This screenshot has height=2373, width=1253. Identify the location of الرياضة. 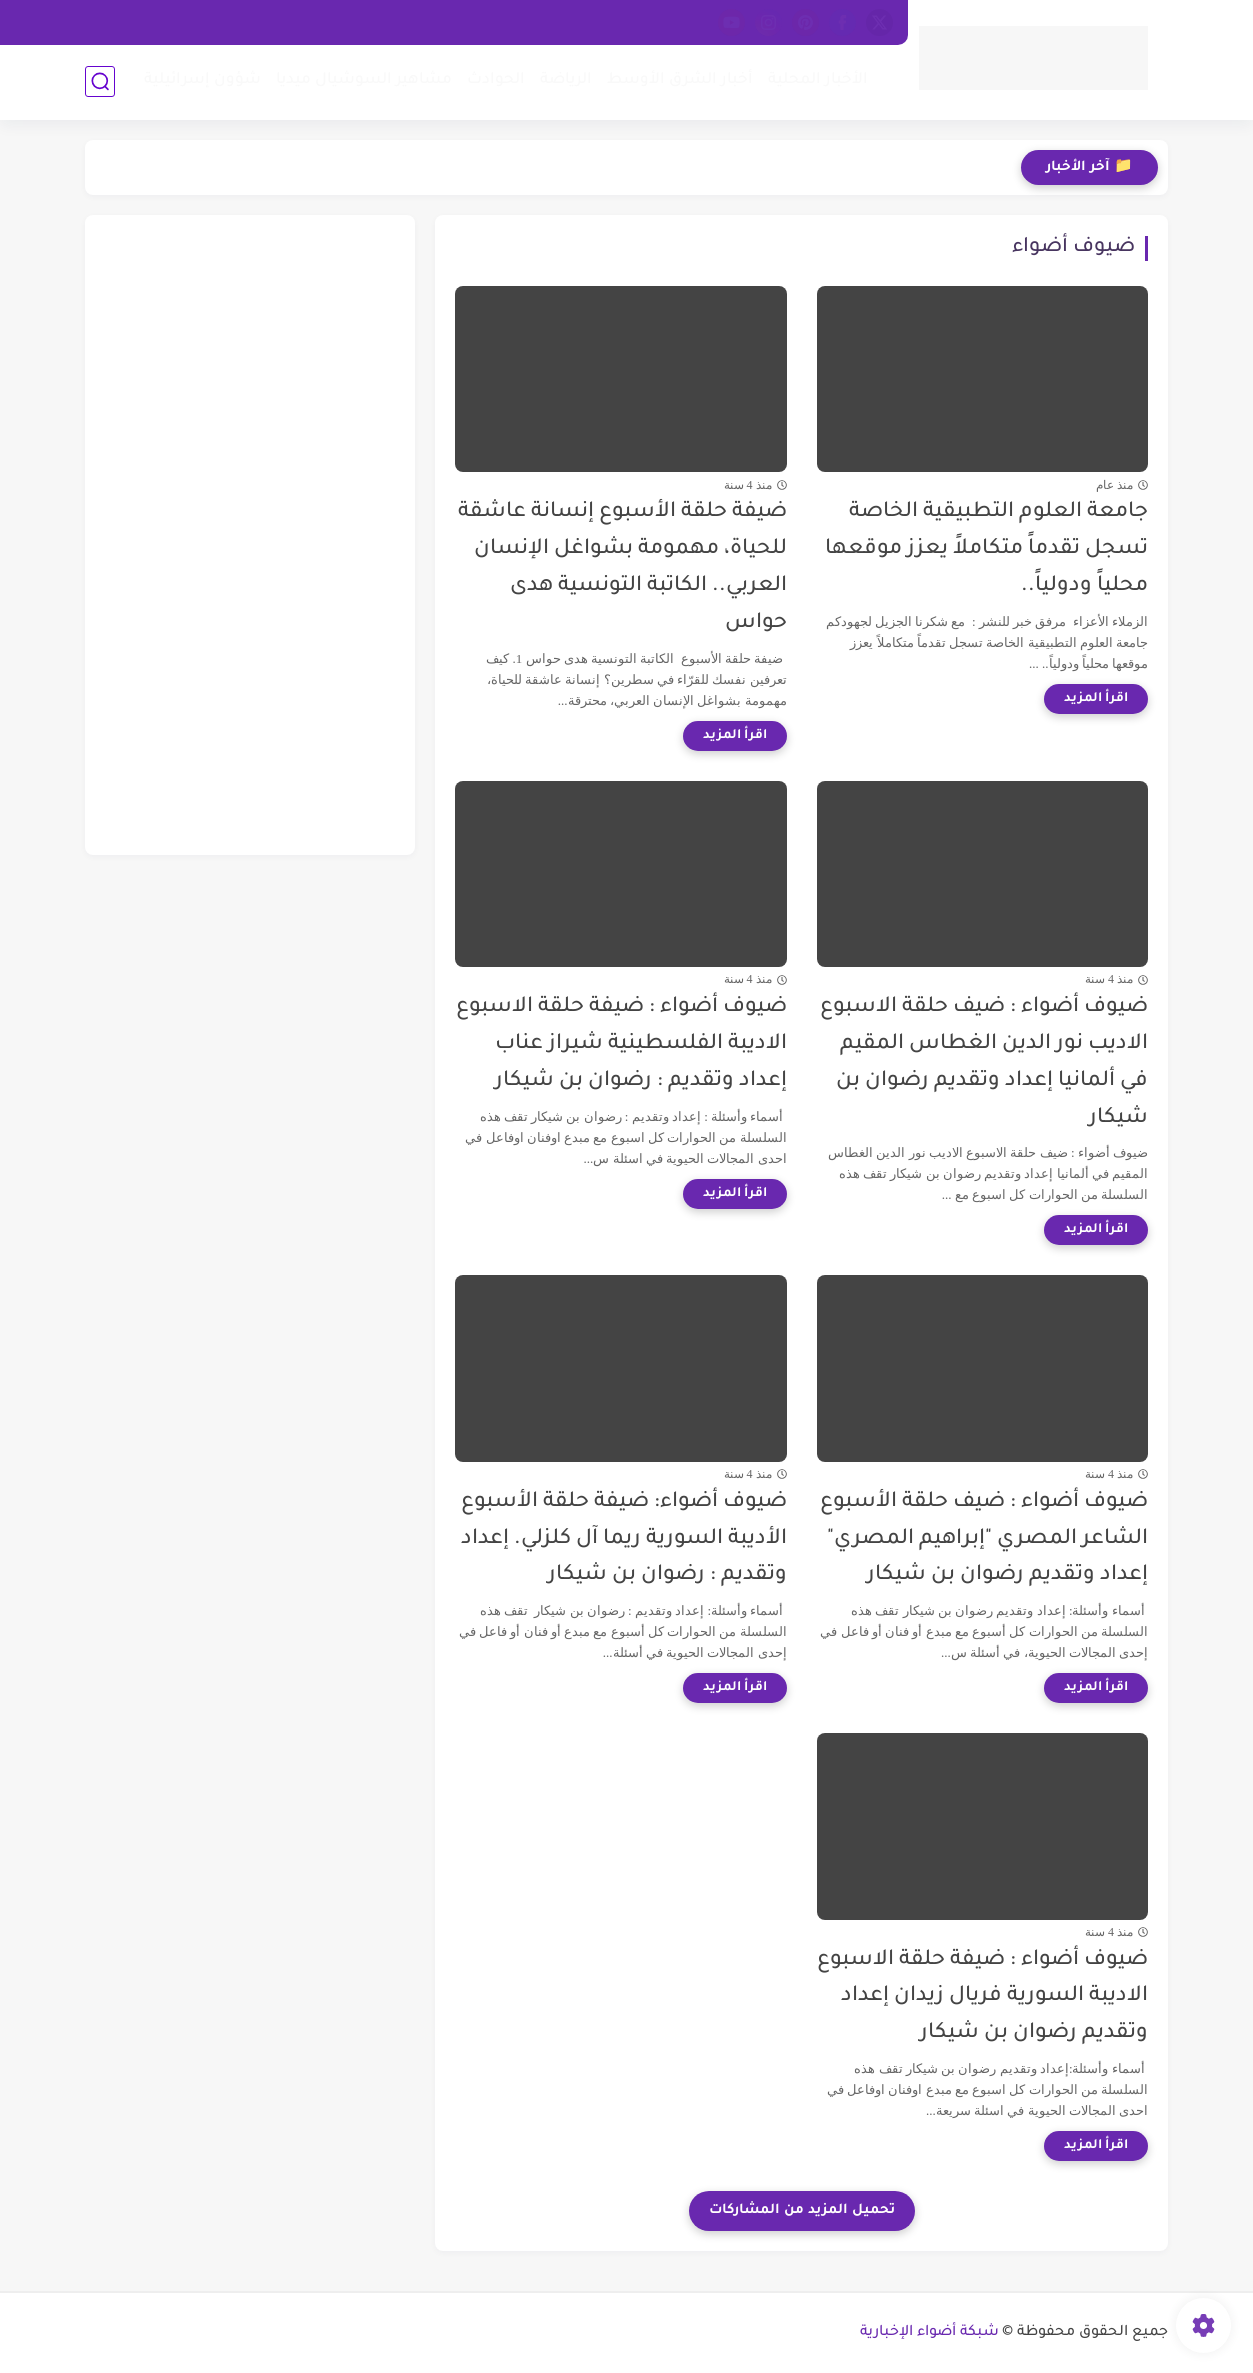
(566, 80).